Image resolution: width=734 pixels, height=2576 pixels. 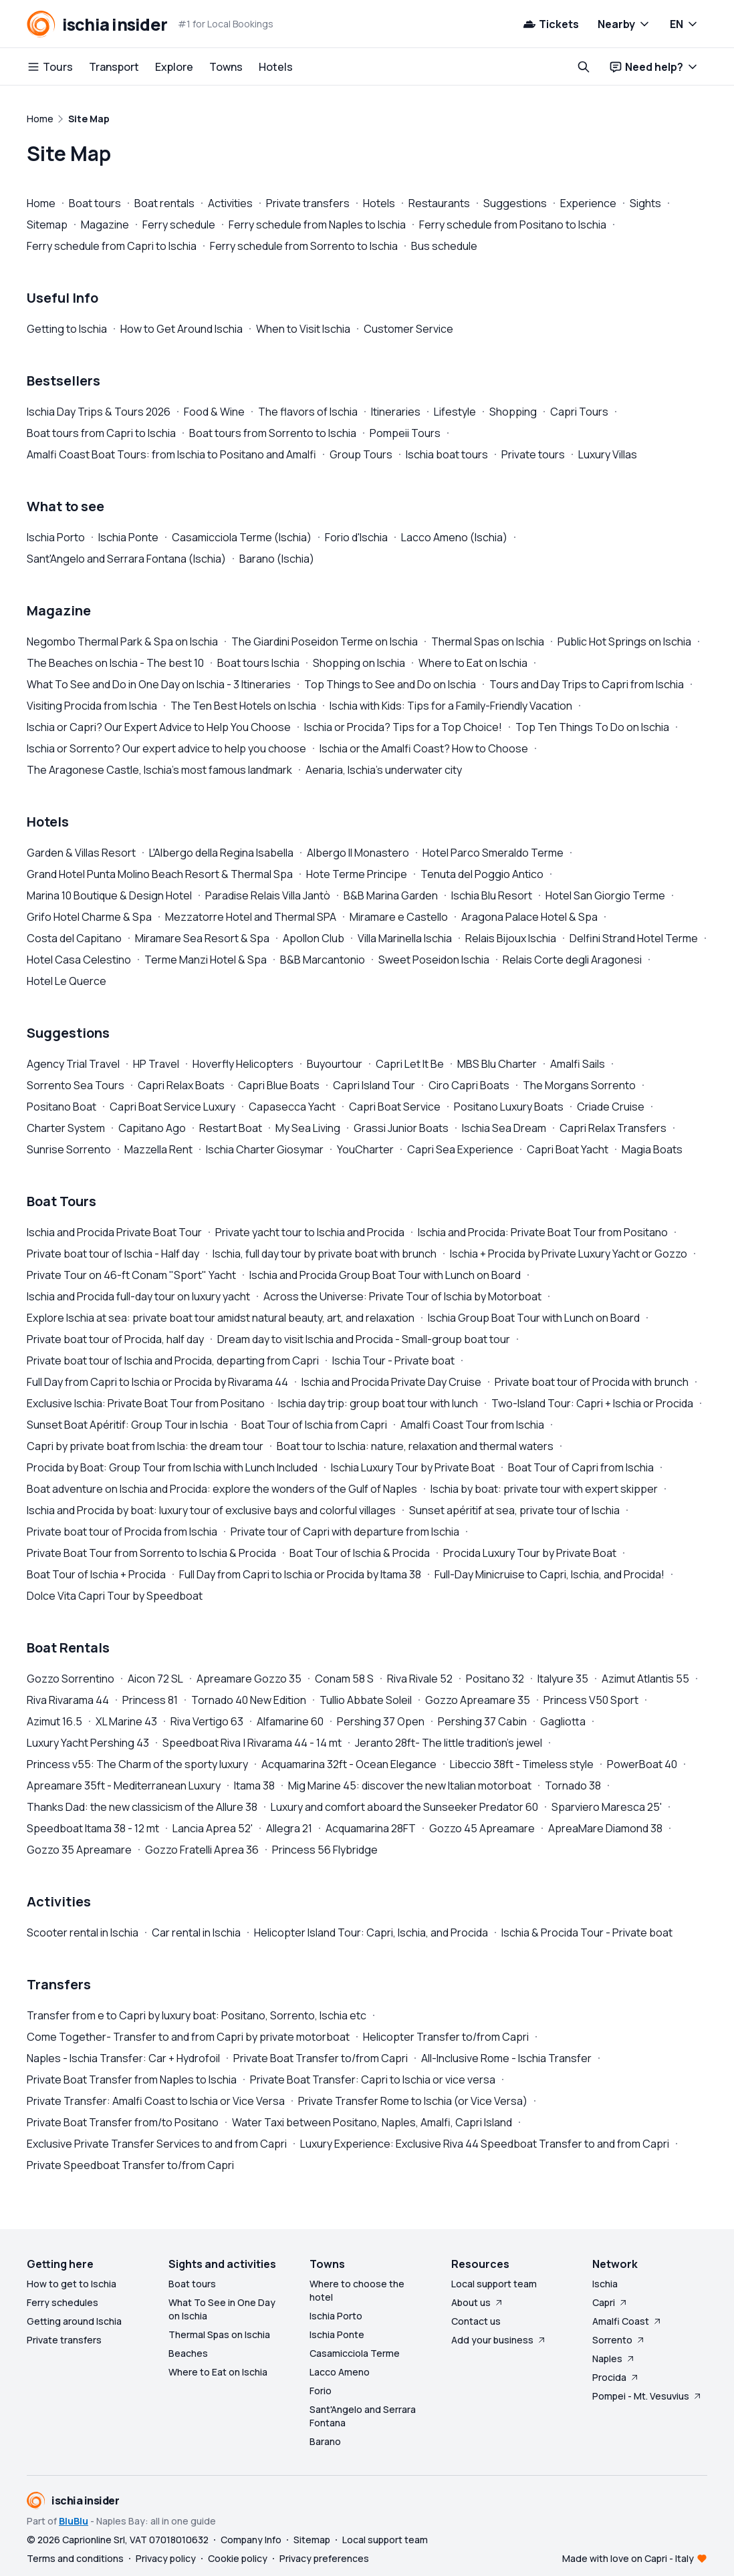 I want to click on Charter System, so click(x=66, y=1128).